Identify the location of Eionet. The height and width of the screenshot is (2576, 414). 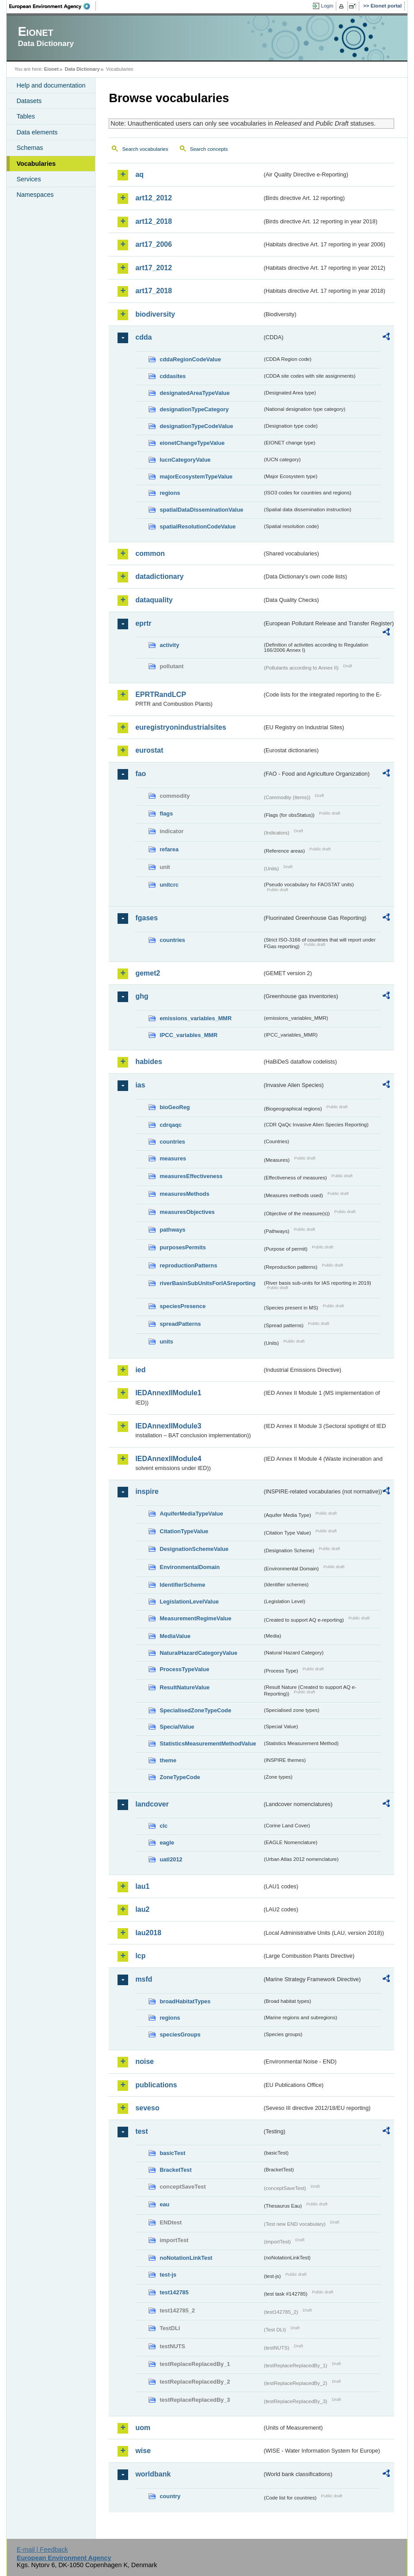
(51, 69).